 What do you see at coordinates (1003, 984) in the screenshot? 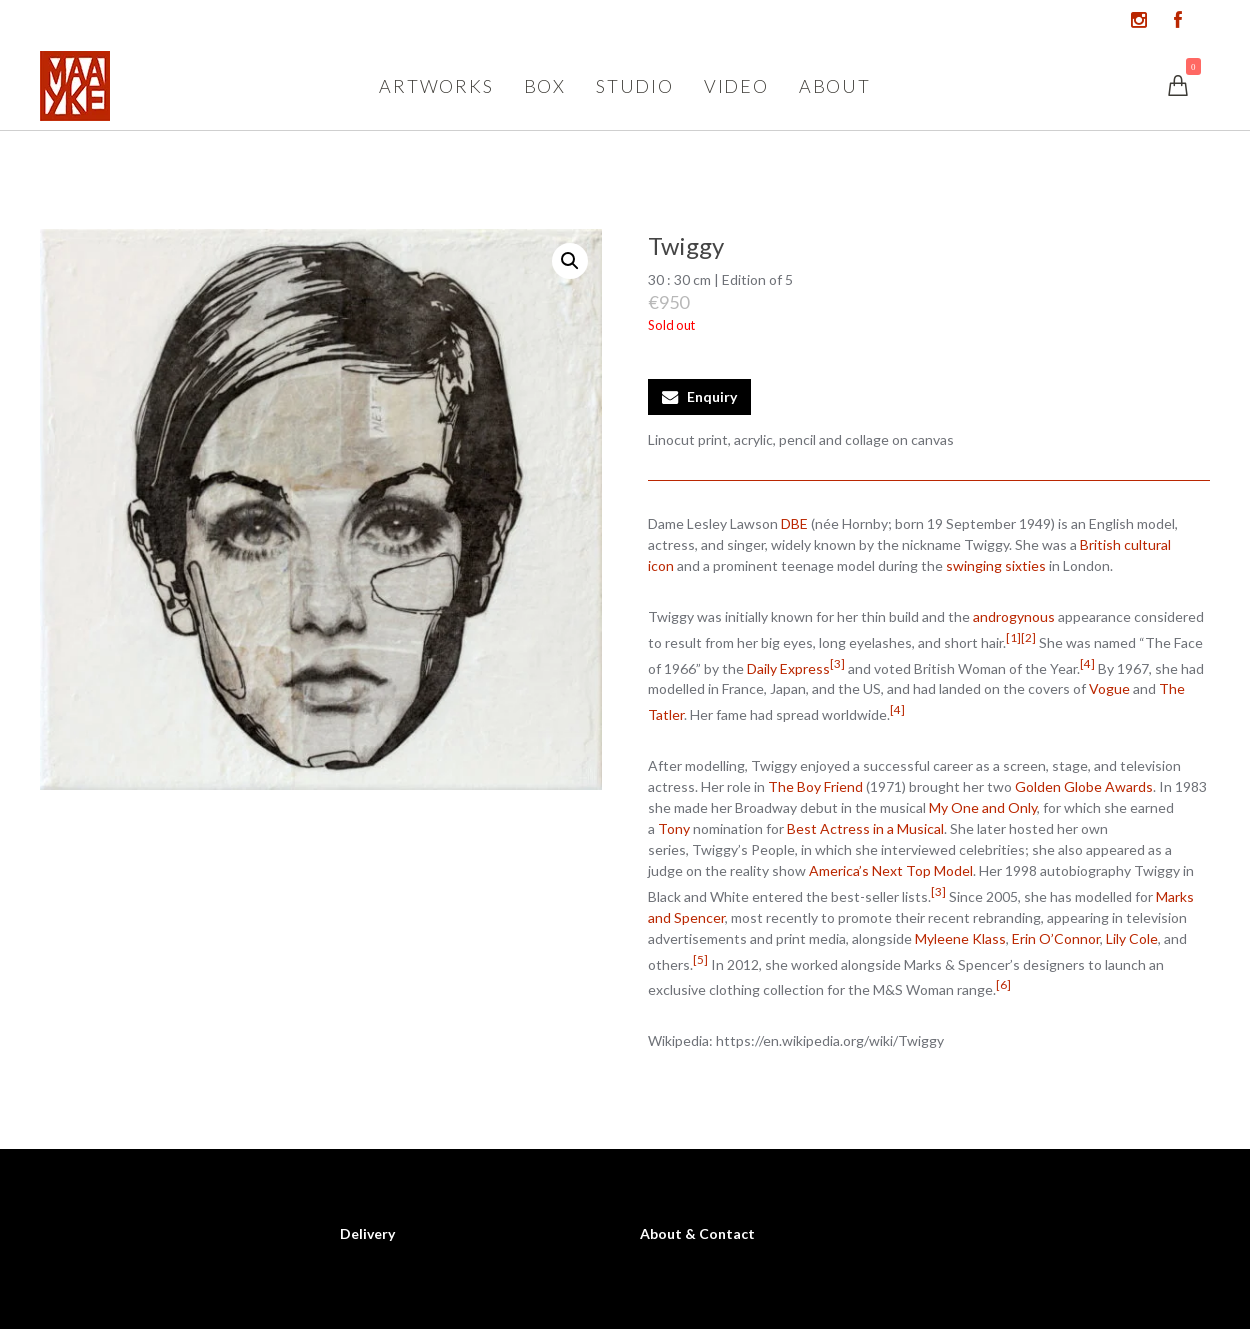
I see `[6]` at bounding box center [1003, 984].